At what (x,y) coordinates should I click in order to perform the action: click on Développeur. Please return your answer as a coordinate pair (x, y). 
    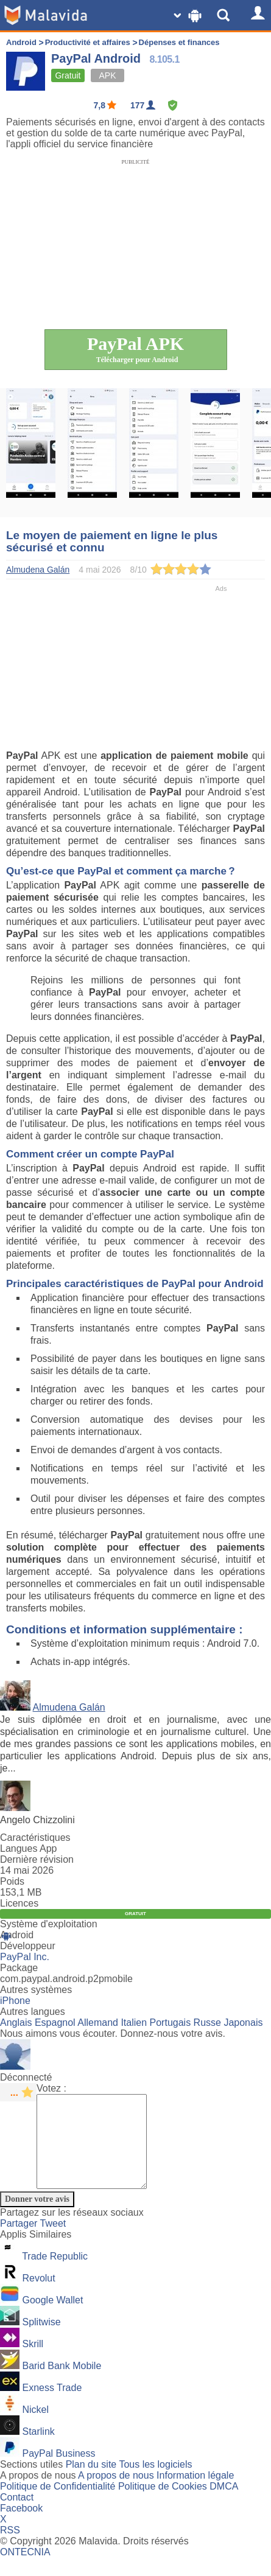
    Looking at the image, I should click on (27, 1946).